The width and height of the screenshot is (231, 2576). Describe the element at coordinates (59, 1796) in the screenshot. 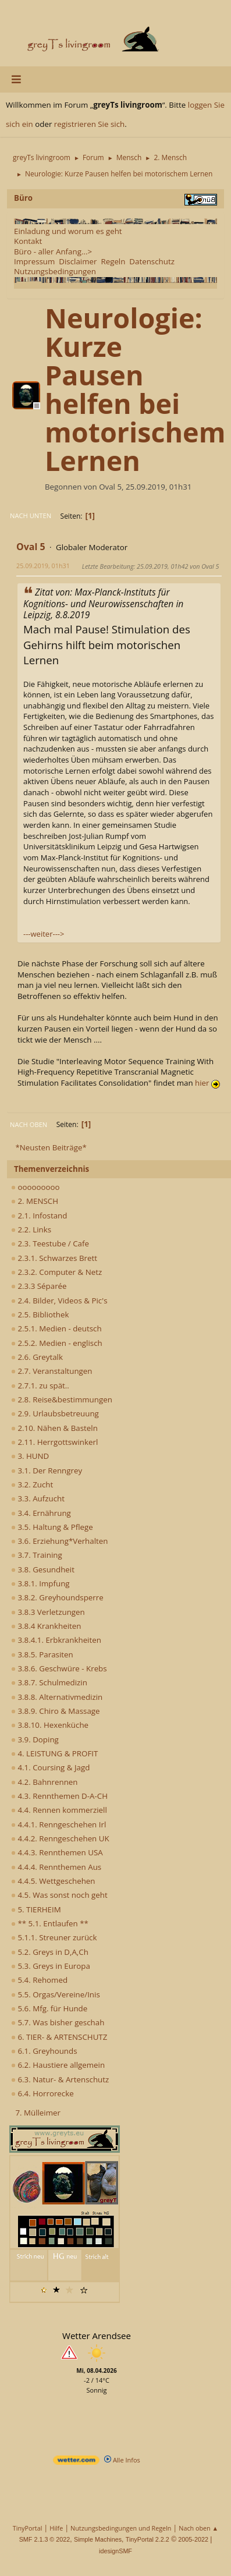

I see `4.3. Rennthemen D-A-CH` at that location.